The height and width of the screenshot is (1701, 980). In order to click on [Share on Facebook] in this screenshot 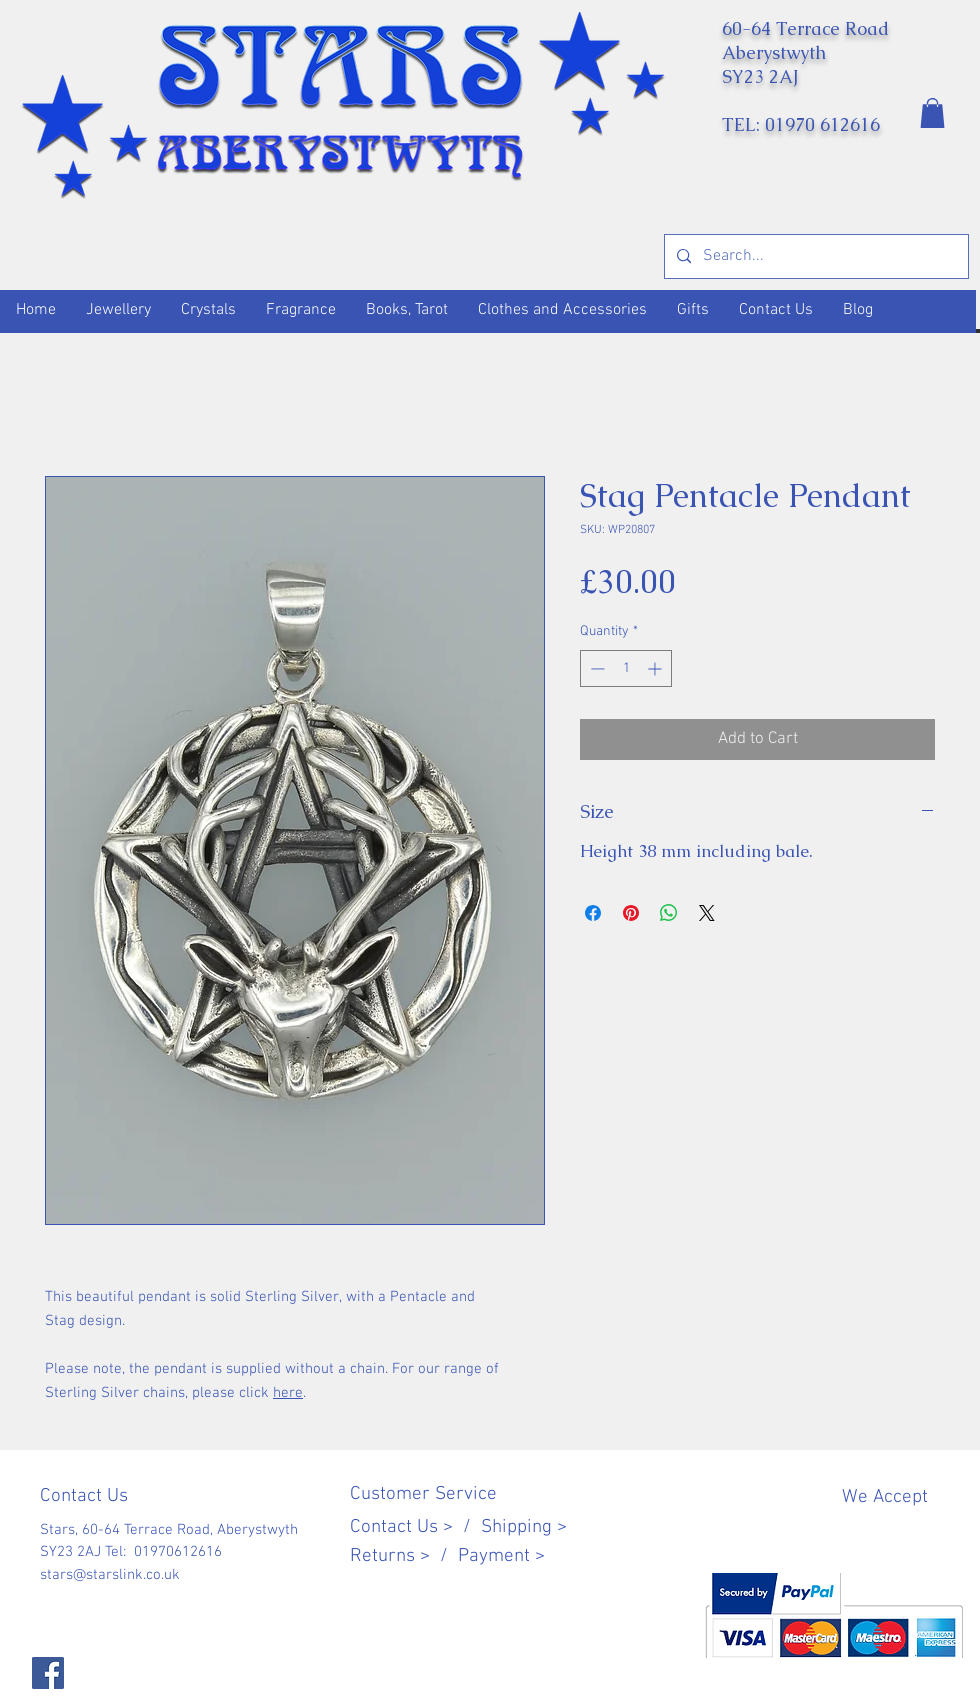, I will do `click(593, 913)`.